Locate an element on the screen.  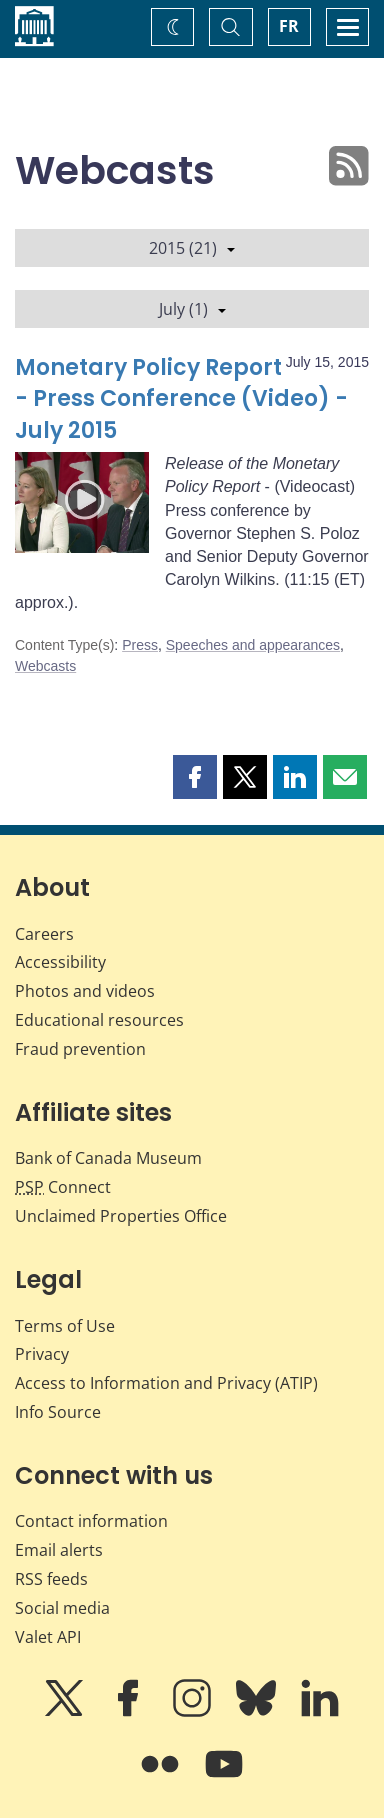
Info Source is located at coordinates (58, 1412).